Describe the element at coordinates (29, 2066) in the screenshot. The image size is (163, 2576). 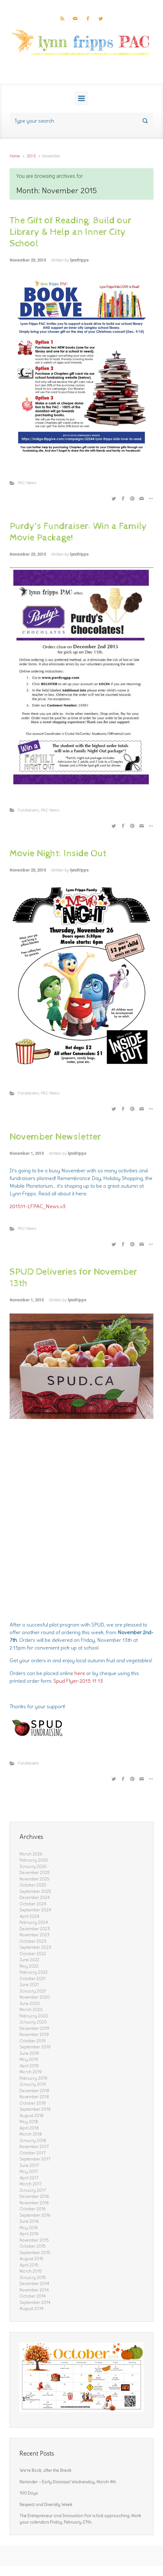
I see `April 2019` at that location.